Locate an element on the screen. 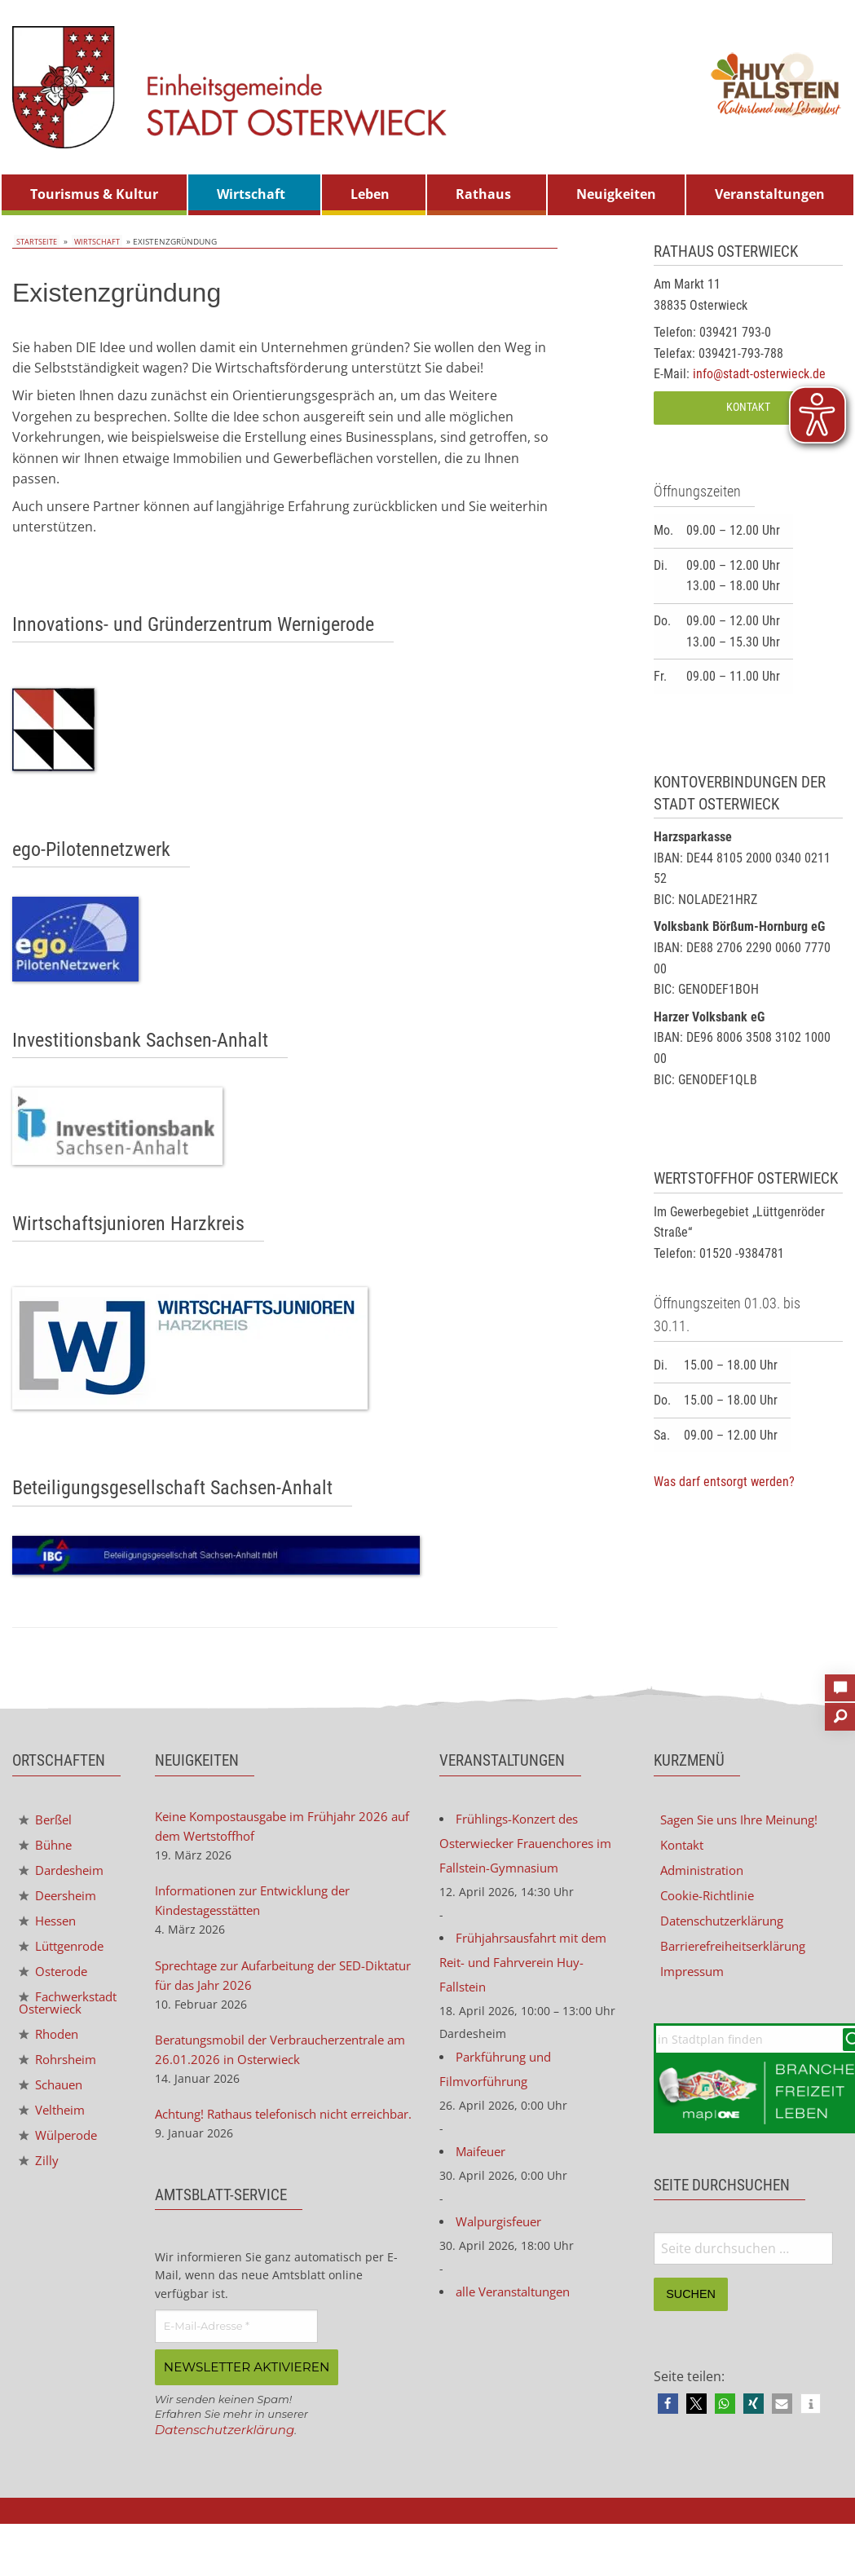 Image resolution: width=855 pixels, height=2576 pixels. Maifeuer is located at coordinates (483, 2166).